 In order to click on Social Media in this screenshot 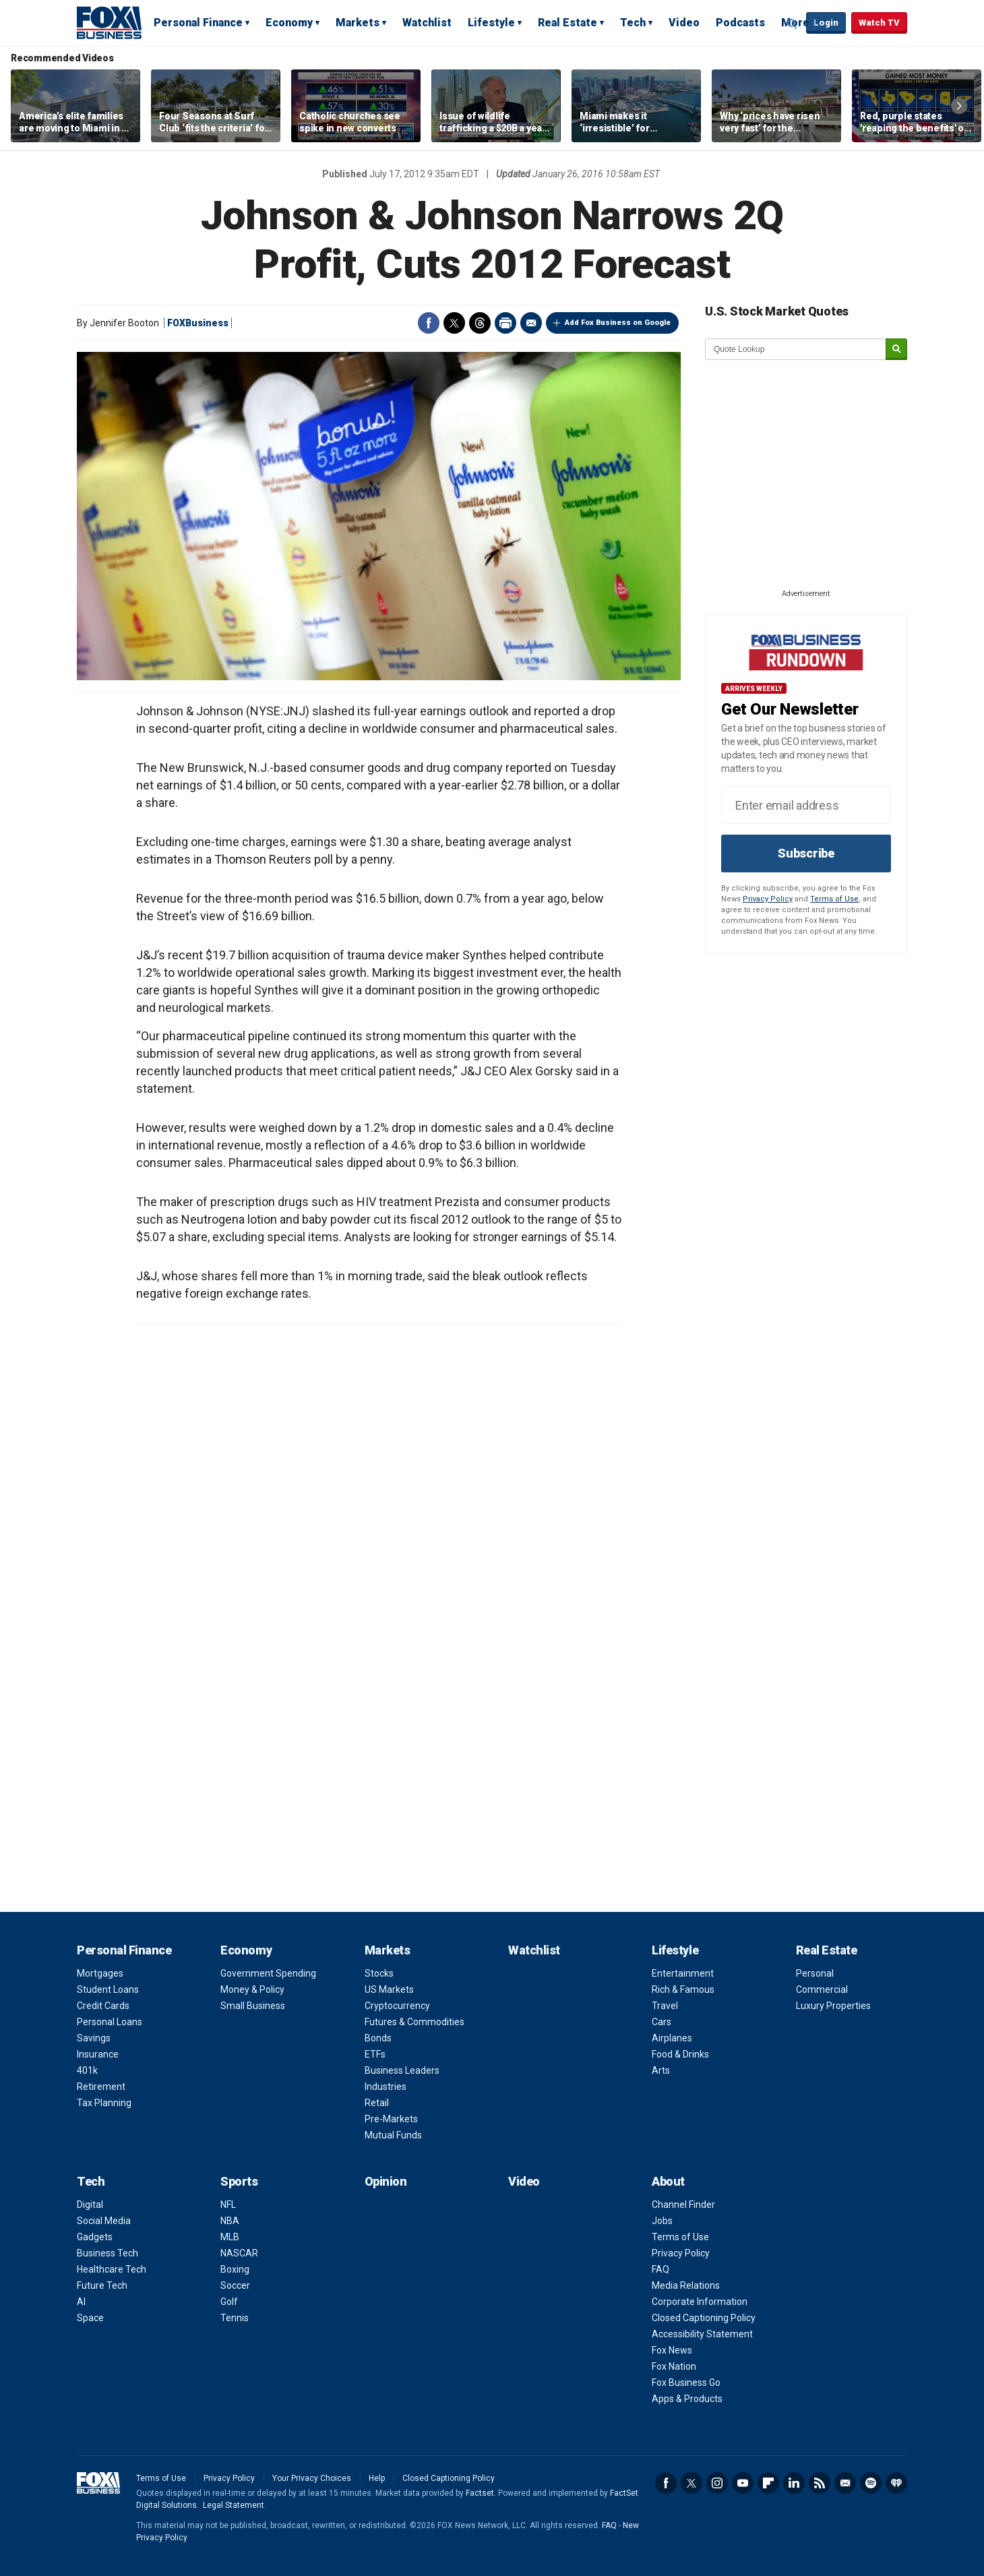, I will do `click(104, 2220)`.